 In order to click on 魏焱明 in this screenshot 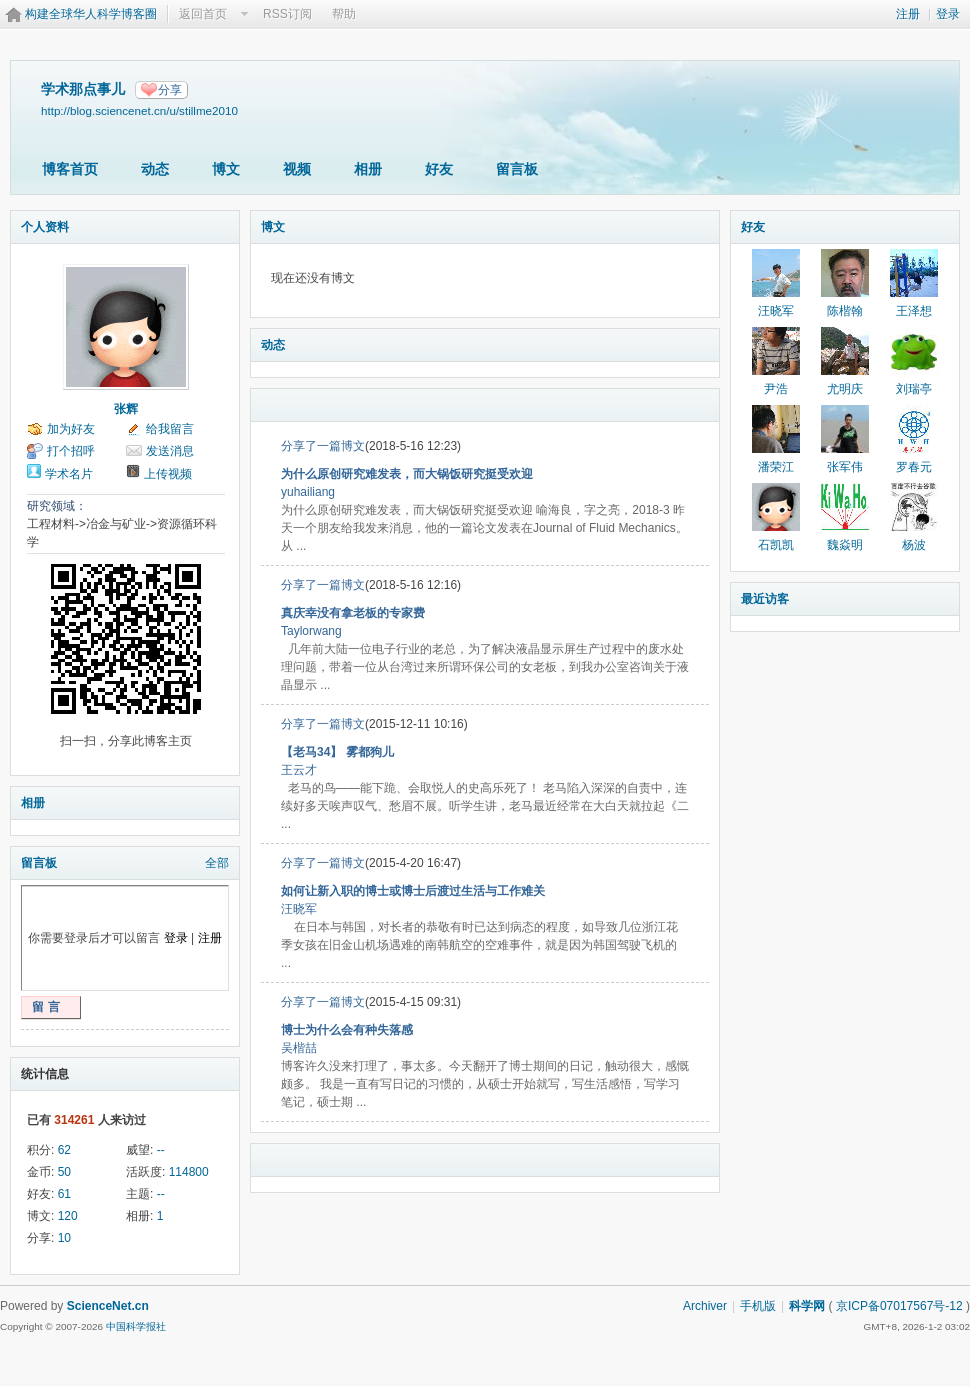, I will do `click(845, 545)`.